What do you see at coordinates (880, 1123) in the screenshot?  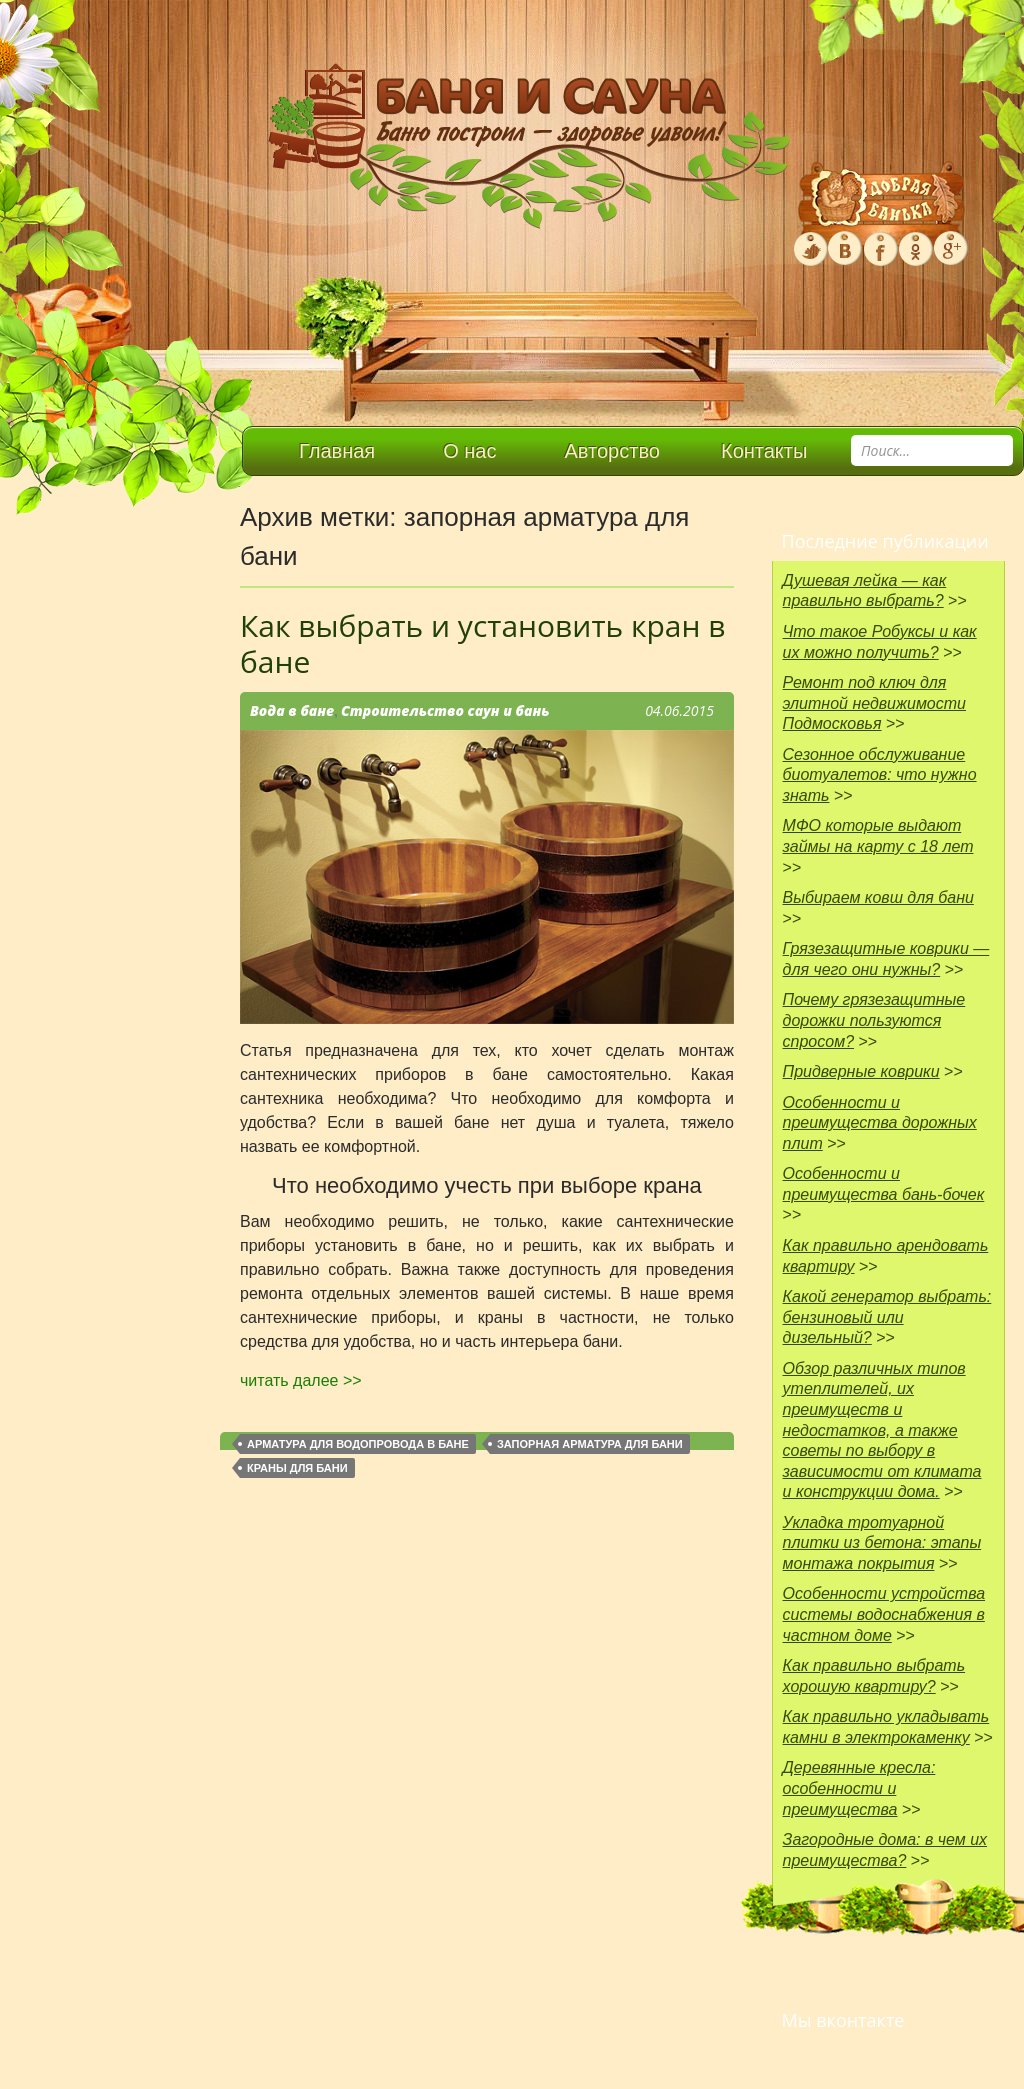 I see `Особенности и преимущества дорожных плит` at bounding box center [880, 1123].